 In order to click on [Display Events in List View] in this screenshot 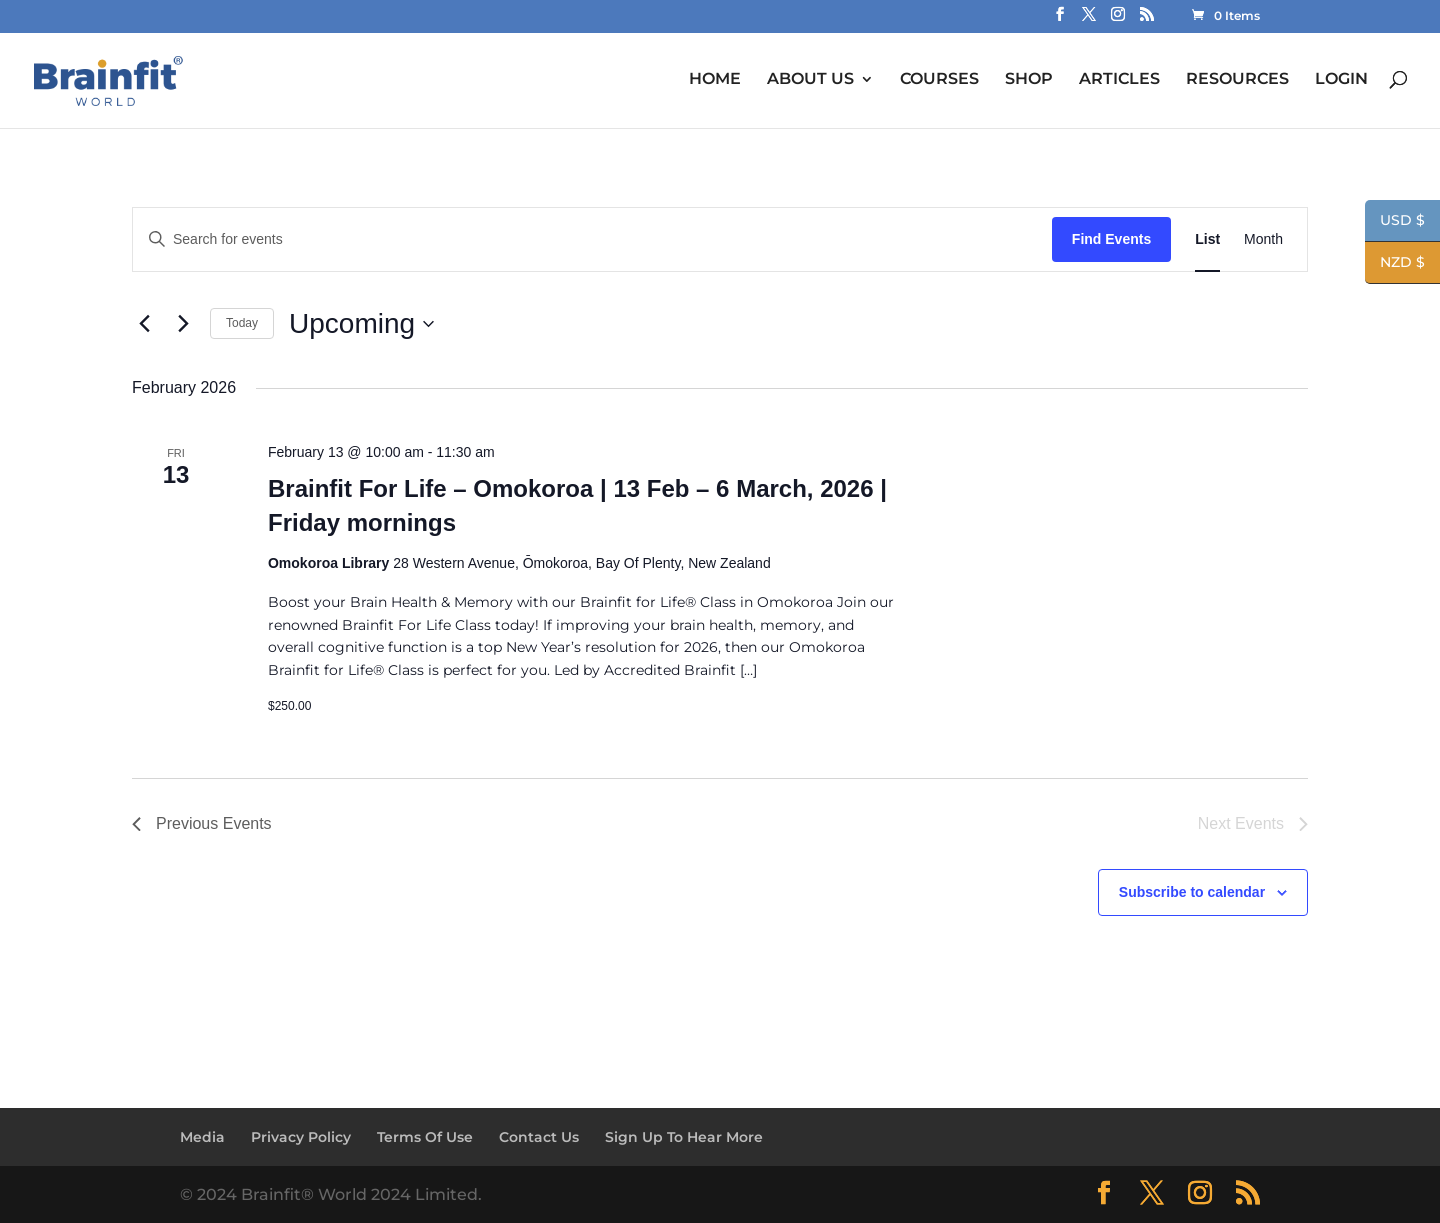, I will do `click(1207, 239)`.